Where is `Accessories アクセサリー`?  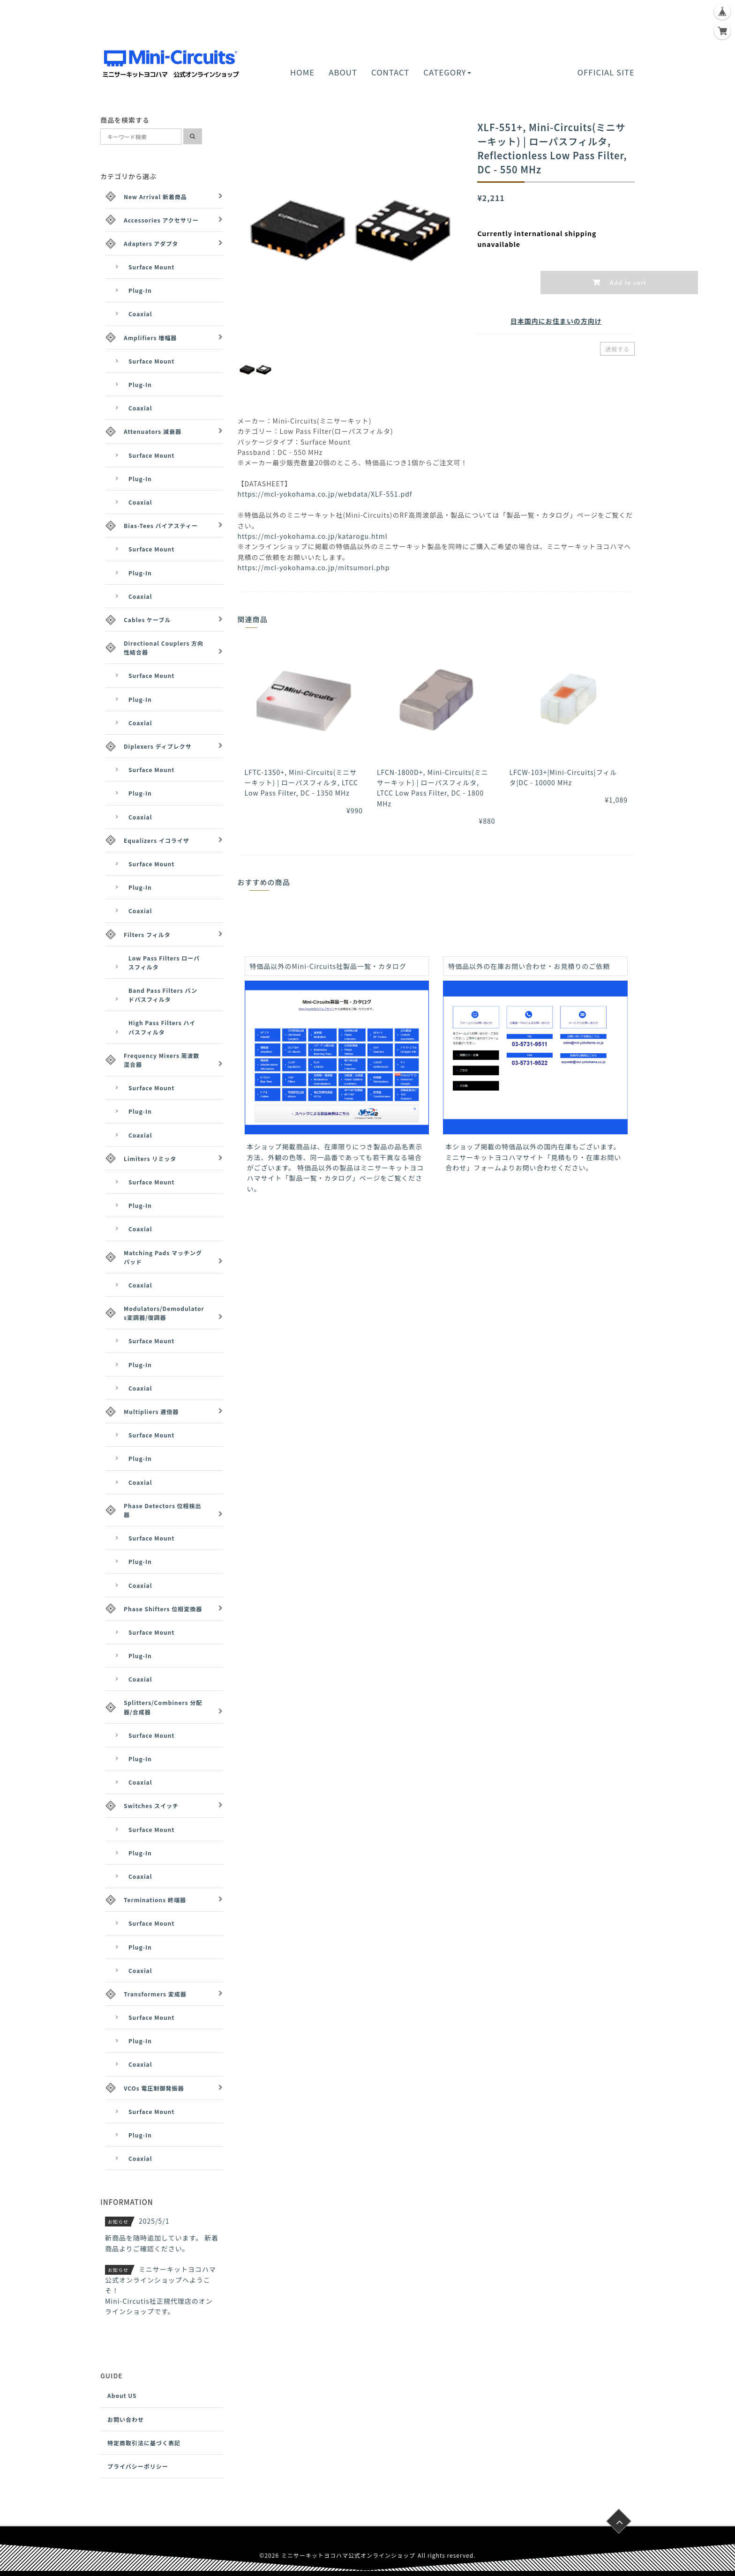 Accessories アクセサリー is located at coordinates (161, 220).